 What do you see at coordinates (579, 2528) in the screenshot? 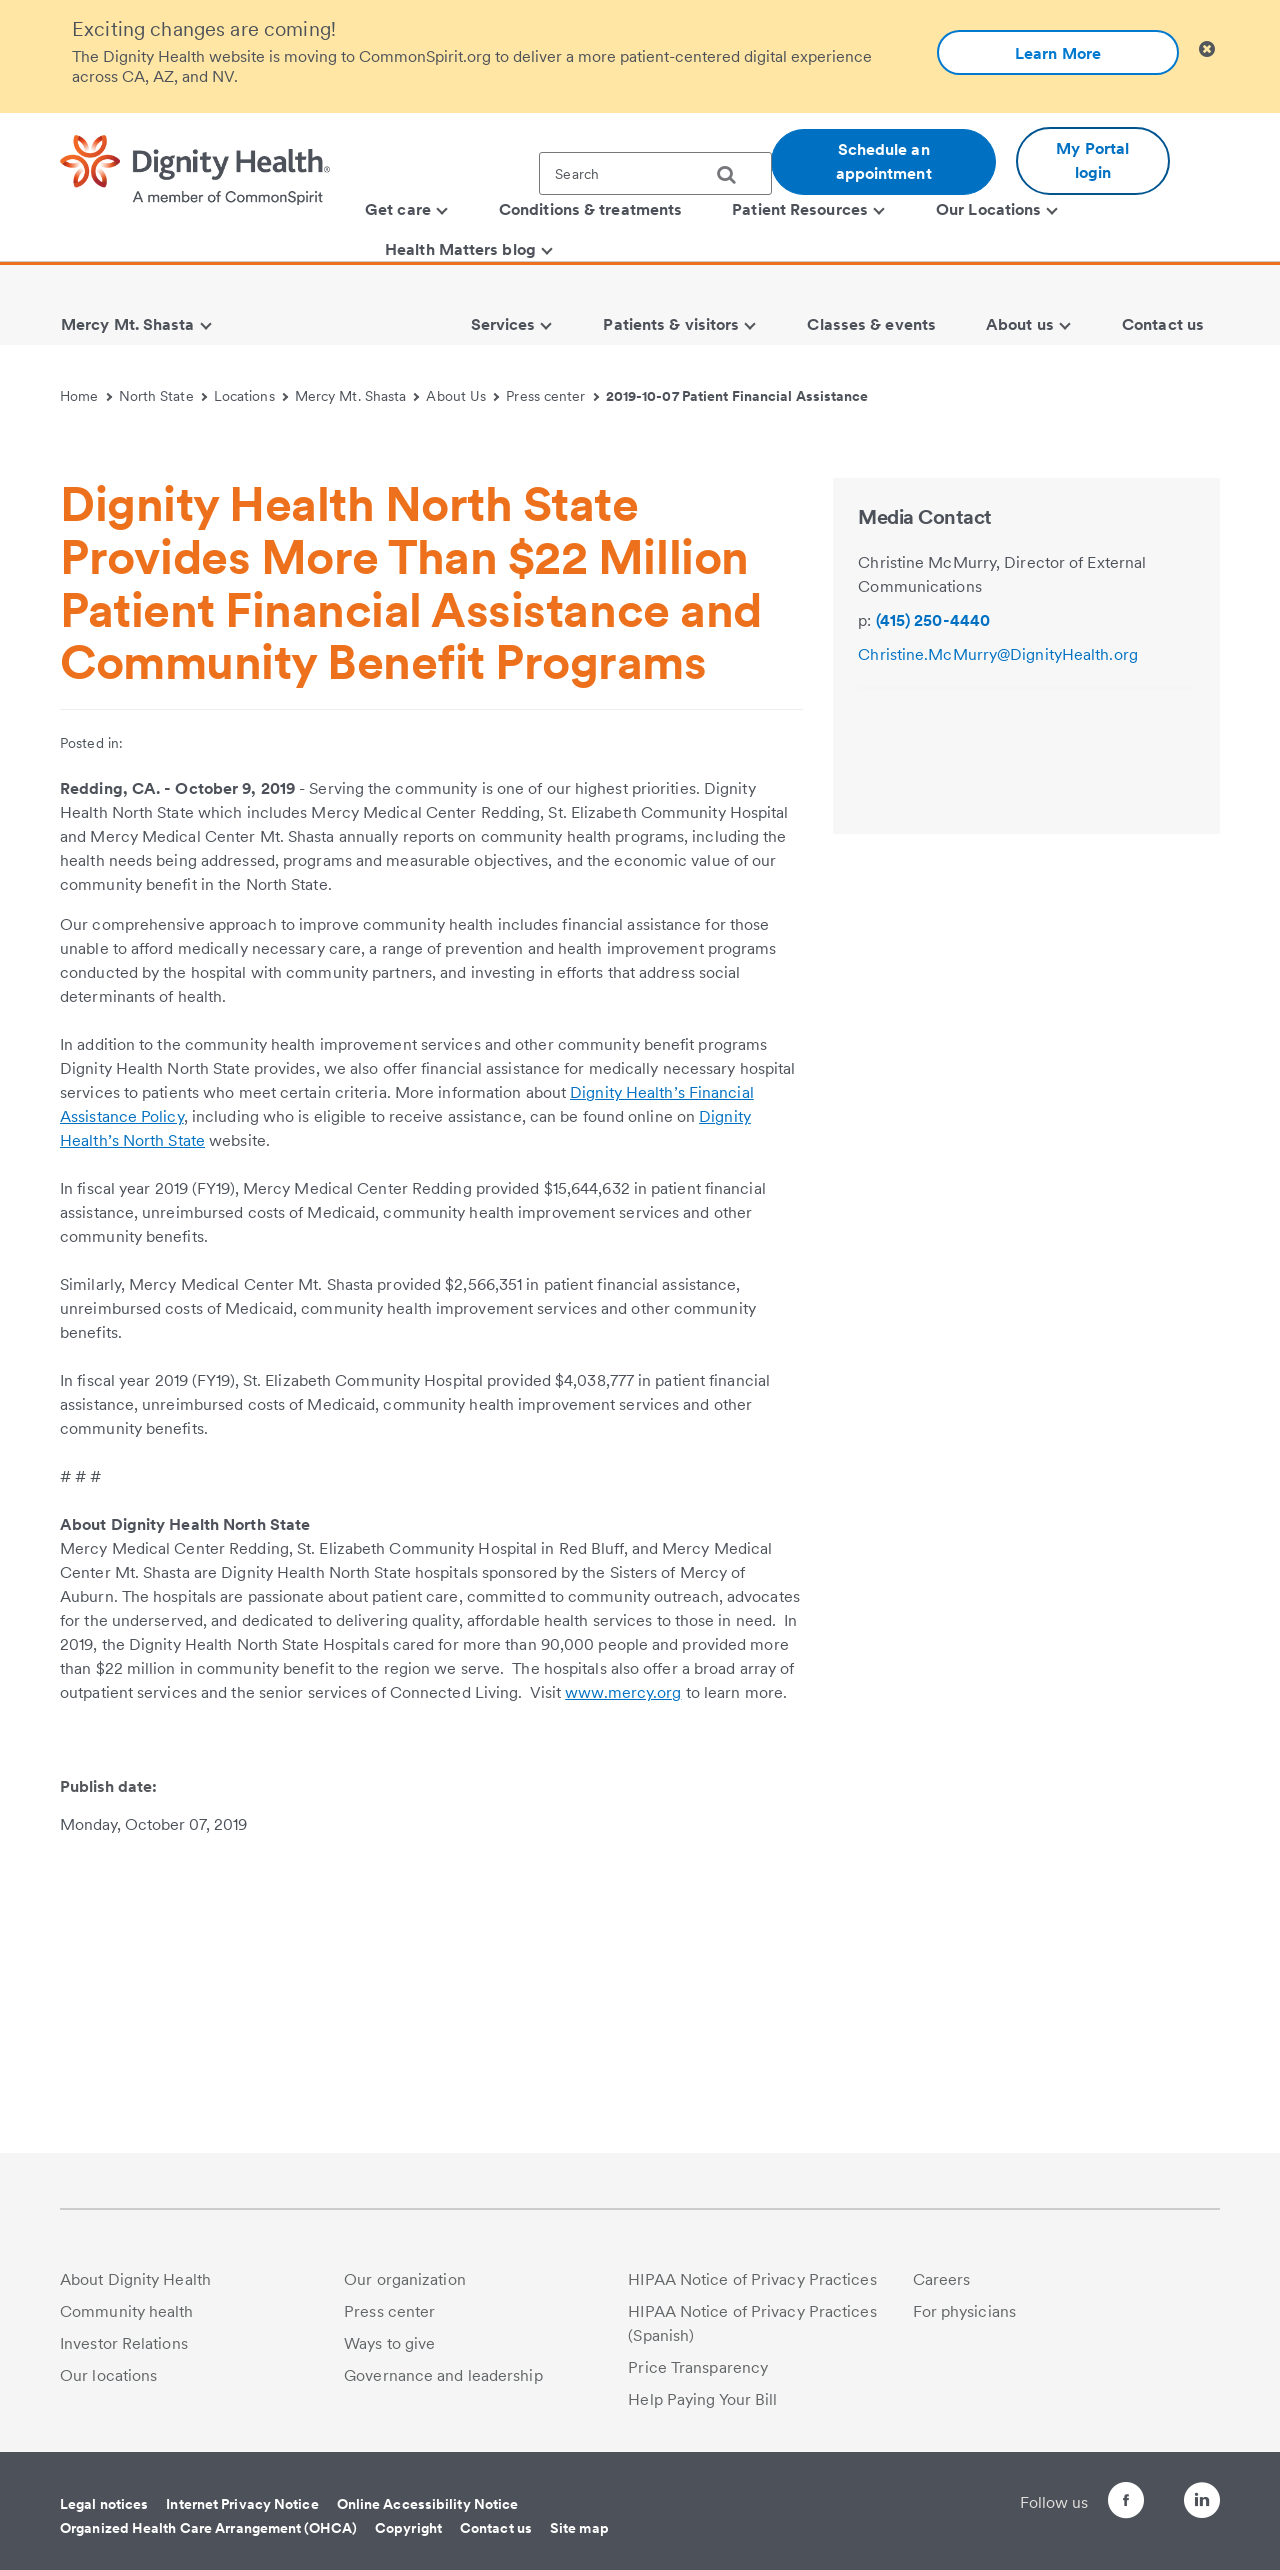
I see `Site map` at bounding box center [579, 2528].